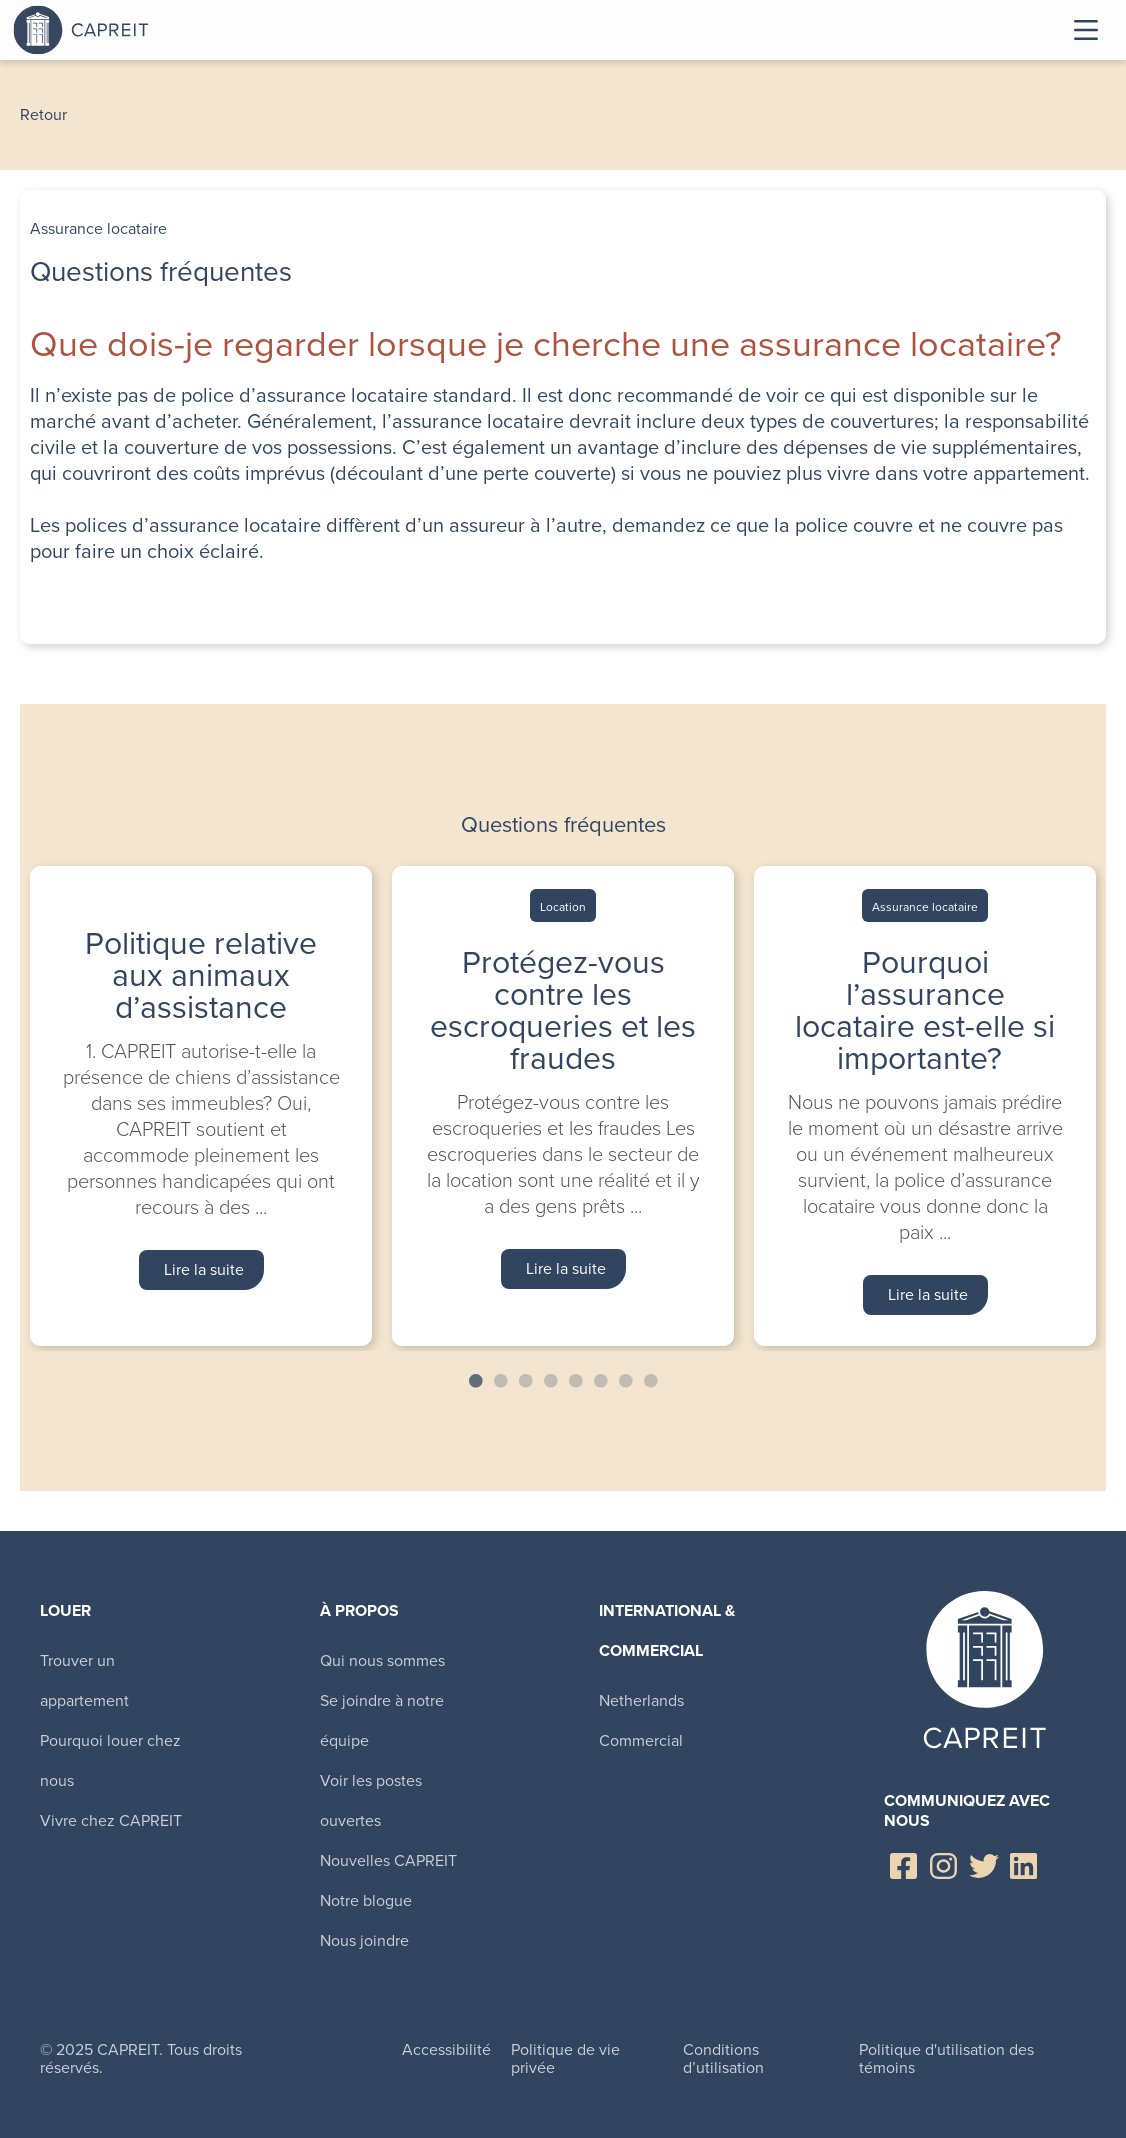  What do you see at coordinates (576, 1381) in the screenshot?
I see `5 [tab]` at bounding box center [576, 1381].